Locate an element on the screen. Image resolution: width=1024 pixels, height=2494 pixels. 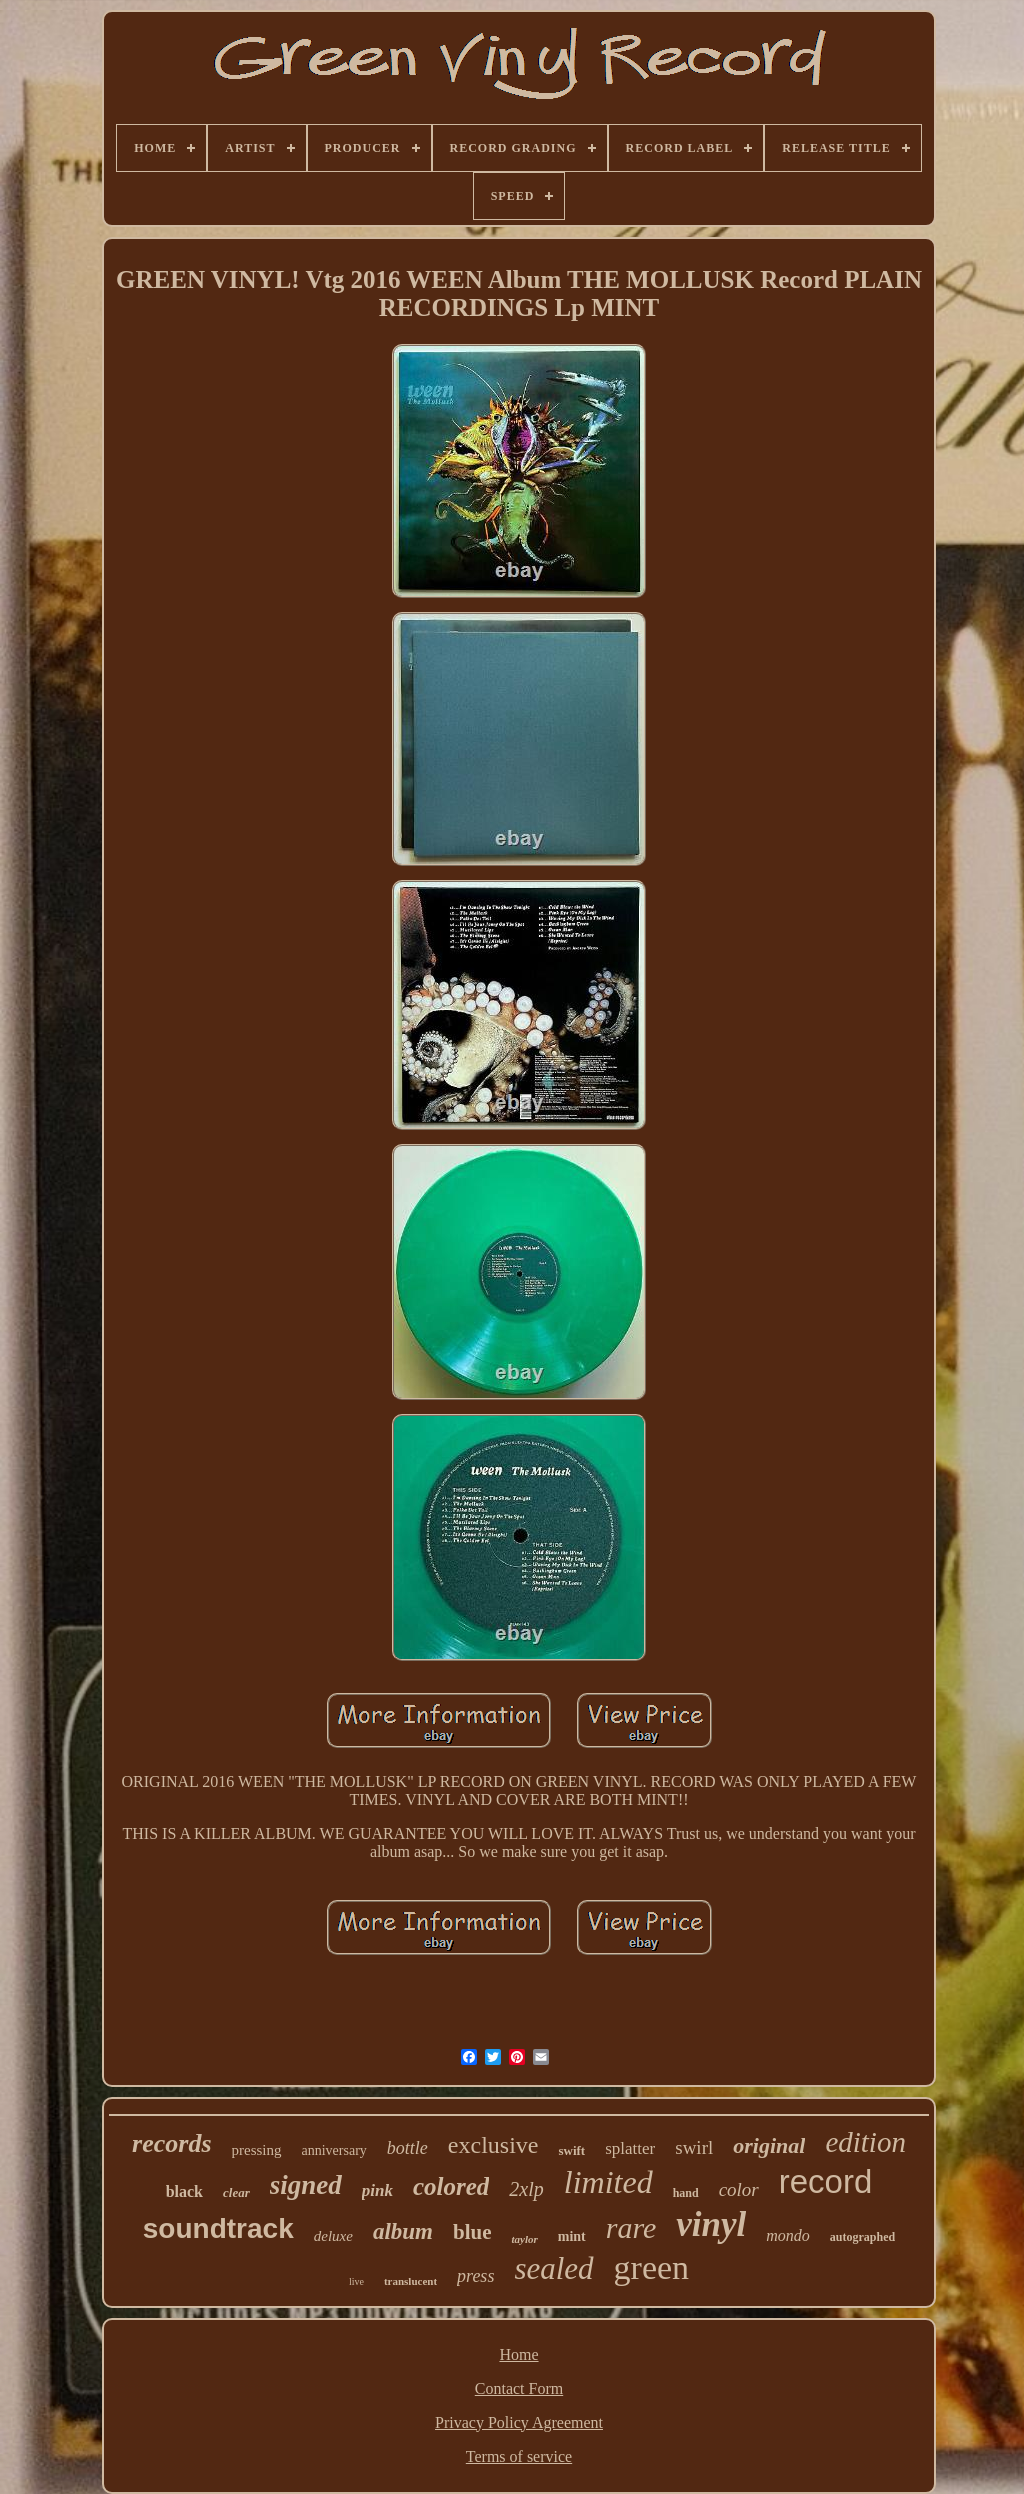
autographed is located at coordinates (862, 2237).